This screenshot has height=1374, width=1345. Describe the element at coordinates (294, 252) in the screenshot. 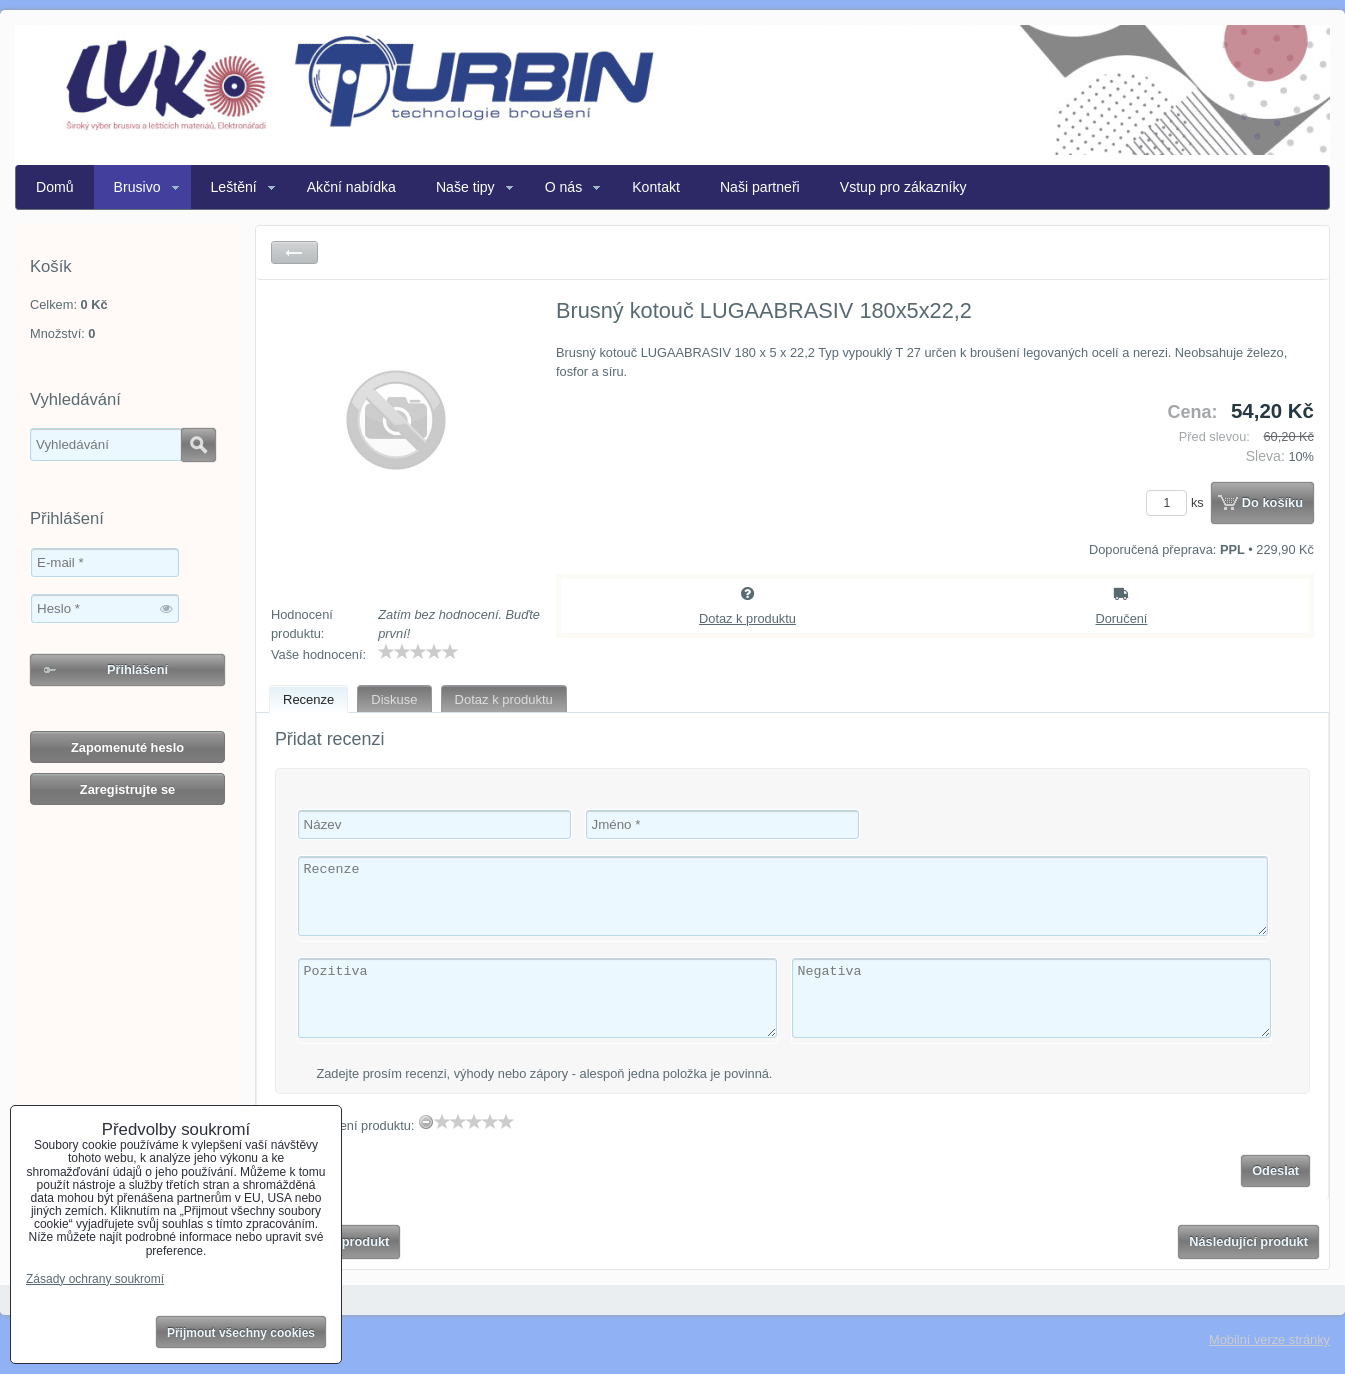

I see `Zpět` at that location.